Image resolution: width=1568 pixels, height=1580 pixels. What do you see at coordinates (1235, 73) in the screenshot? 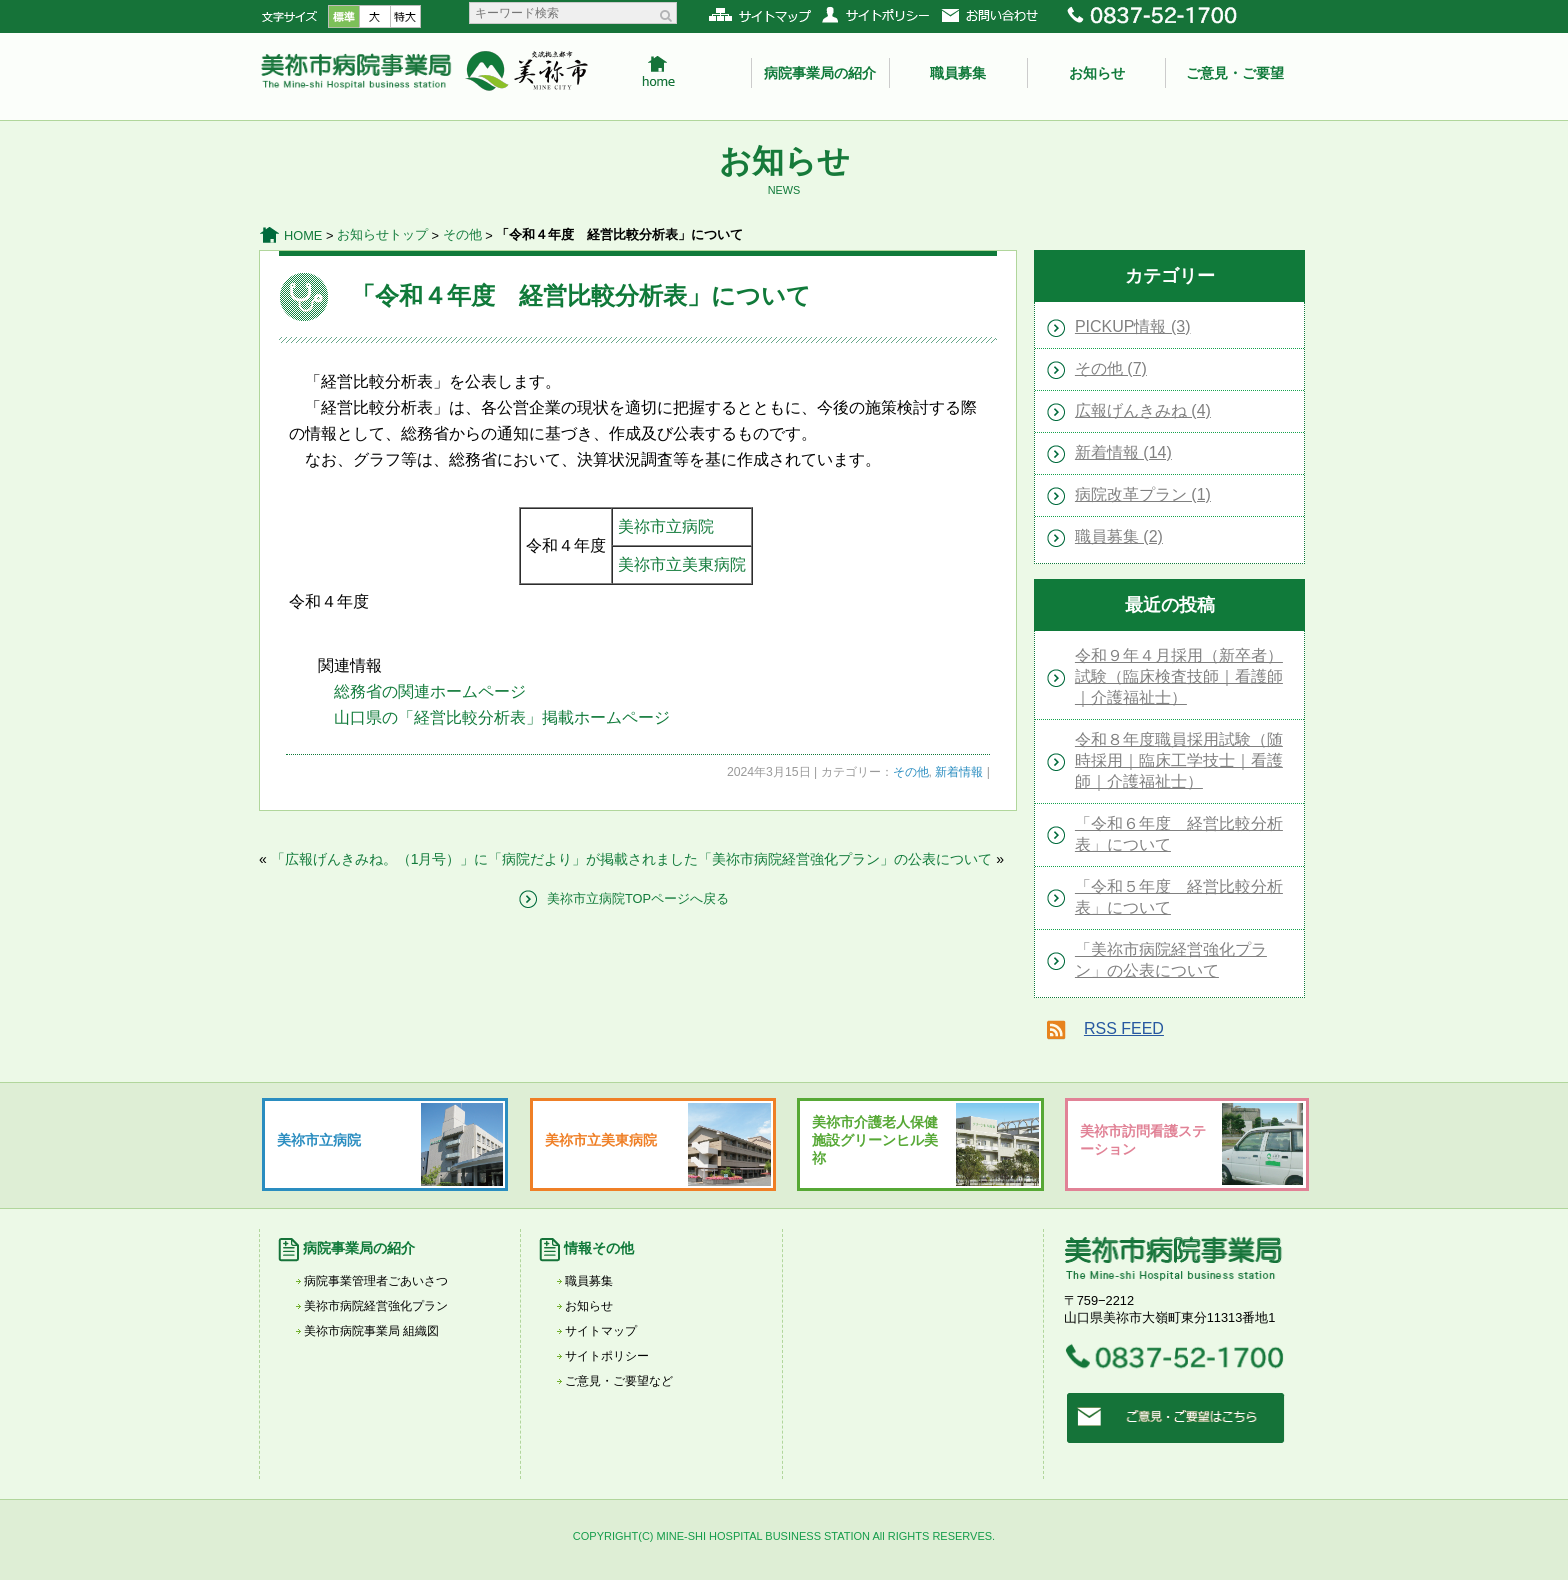
I see `ご意見・ご要望` at bounding box center [1235, 73].